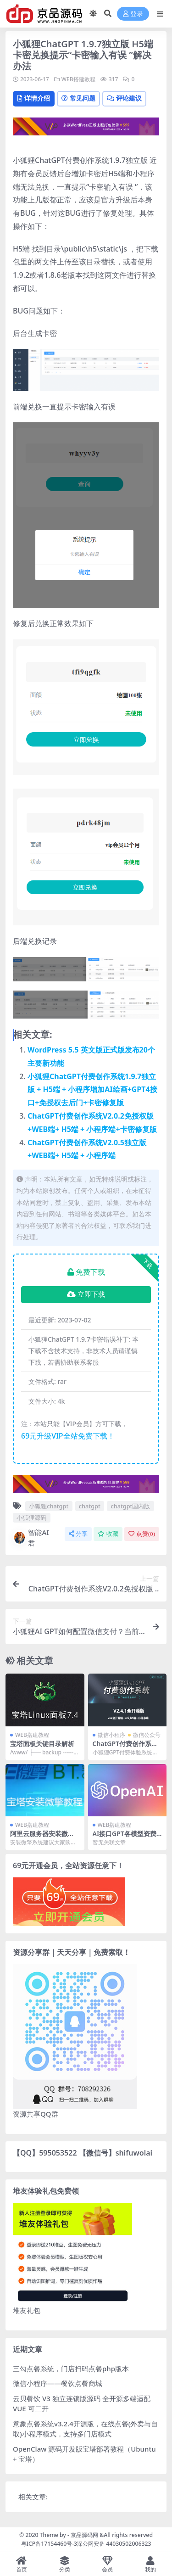 This screenshot has width=172, height=2576. Describe the element at coordinates (108, 1533) in the screenshot. I see `收藏` at that location.